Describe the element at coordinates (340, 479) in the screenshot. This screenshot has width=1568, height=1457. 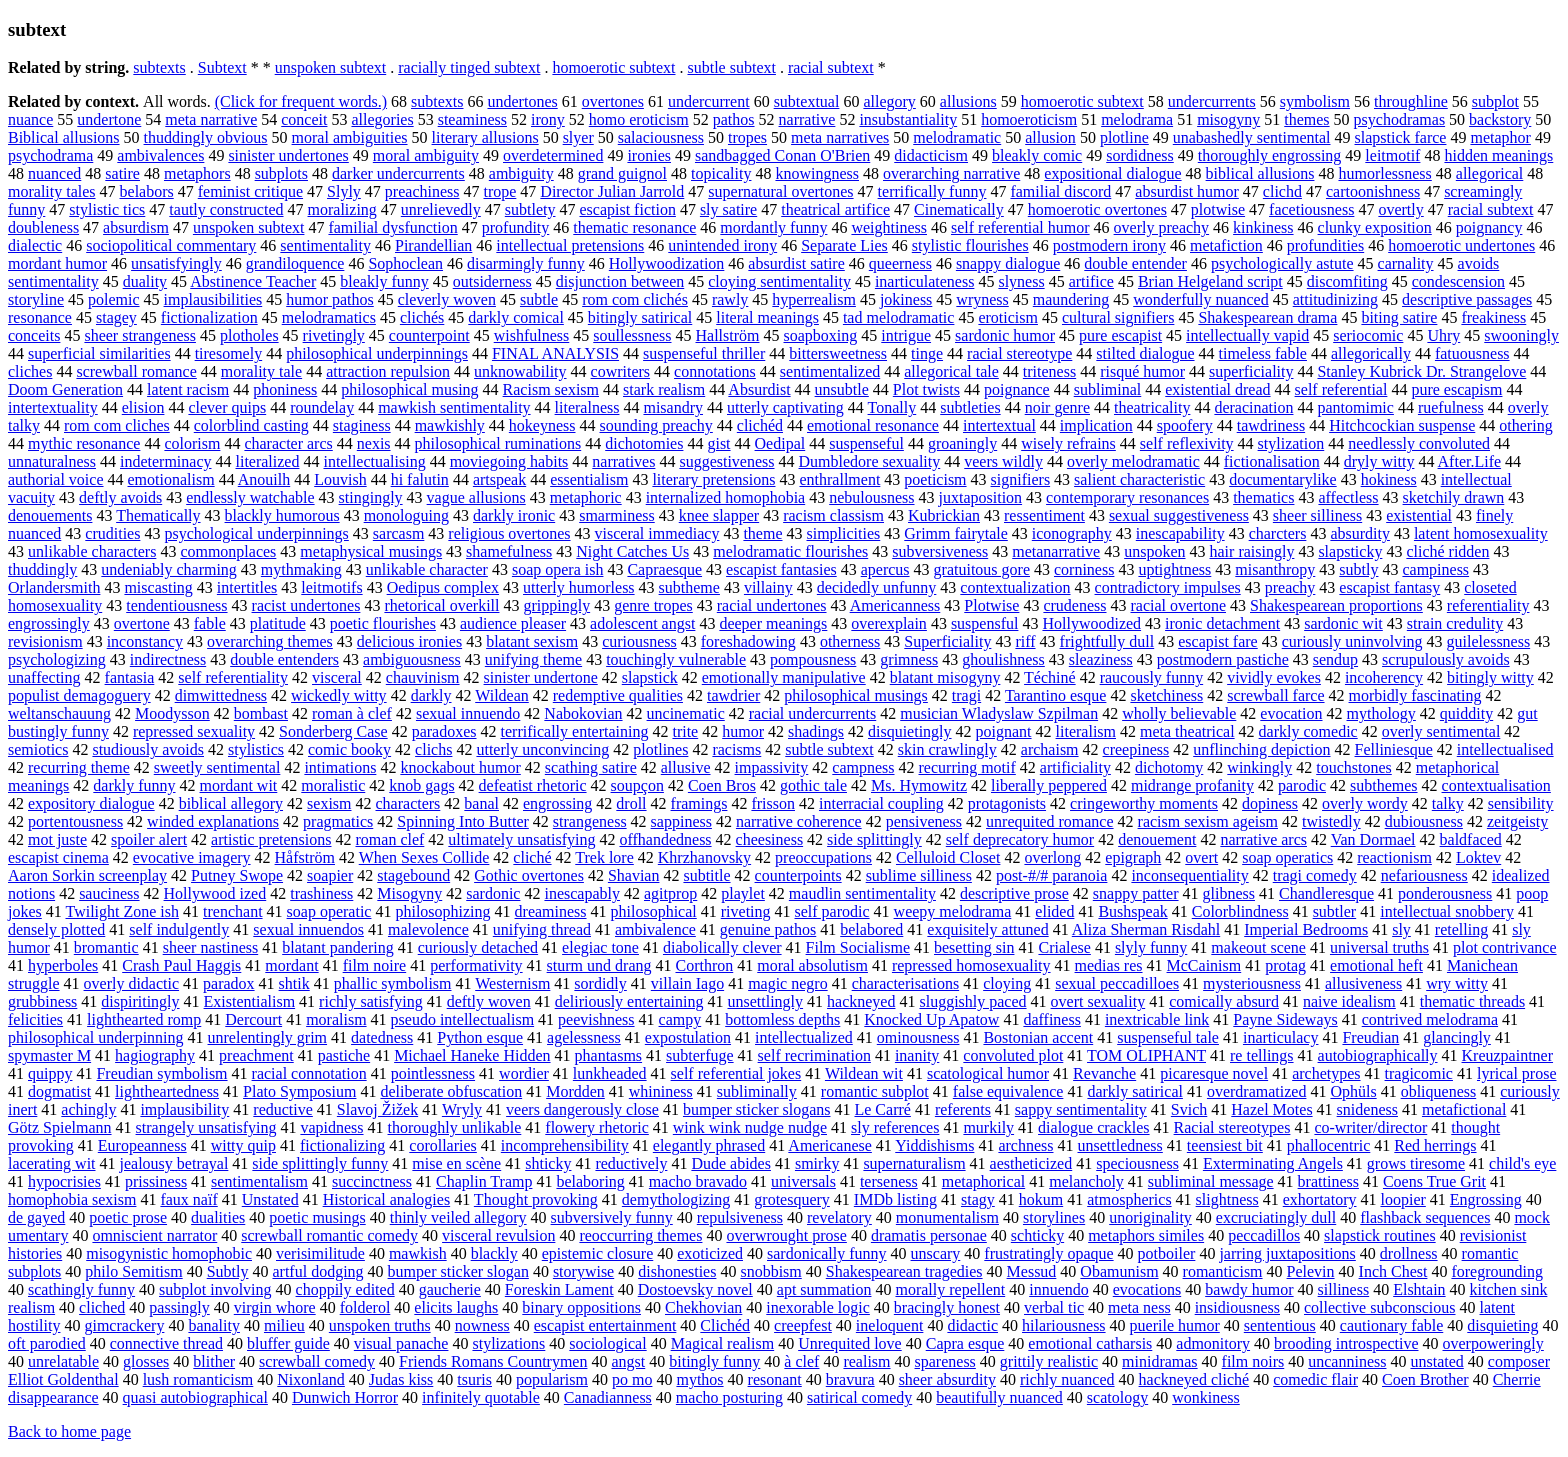
I see `Louvish` at that location.